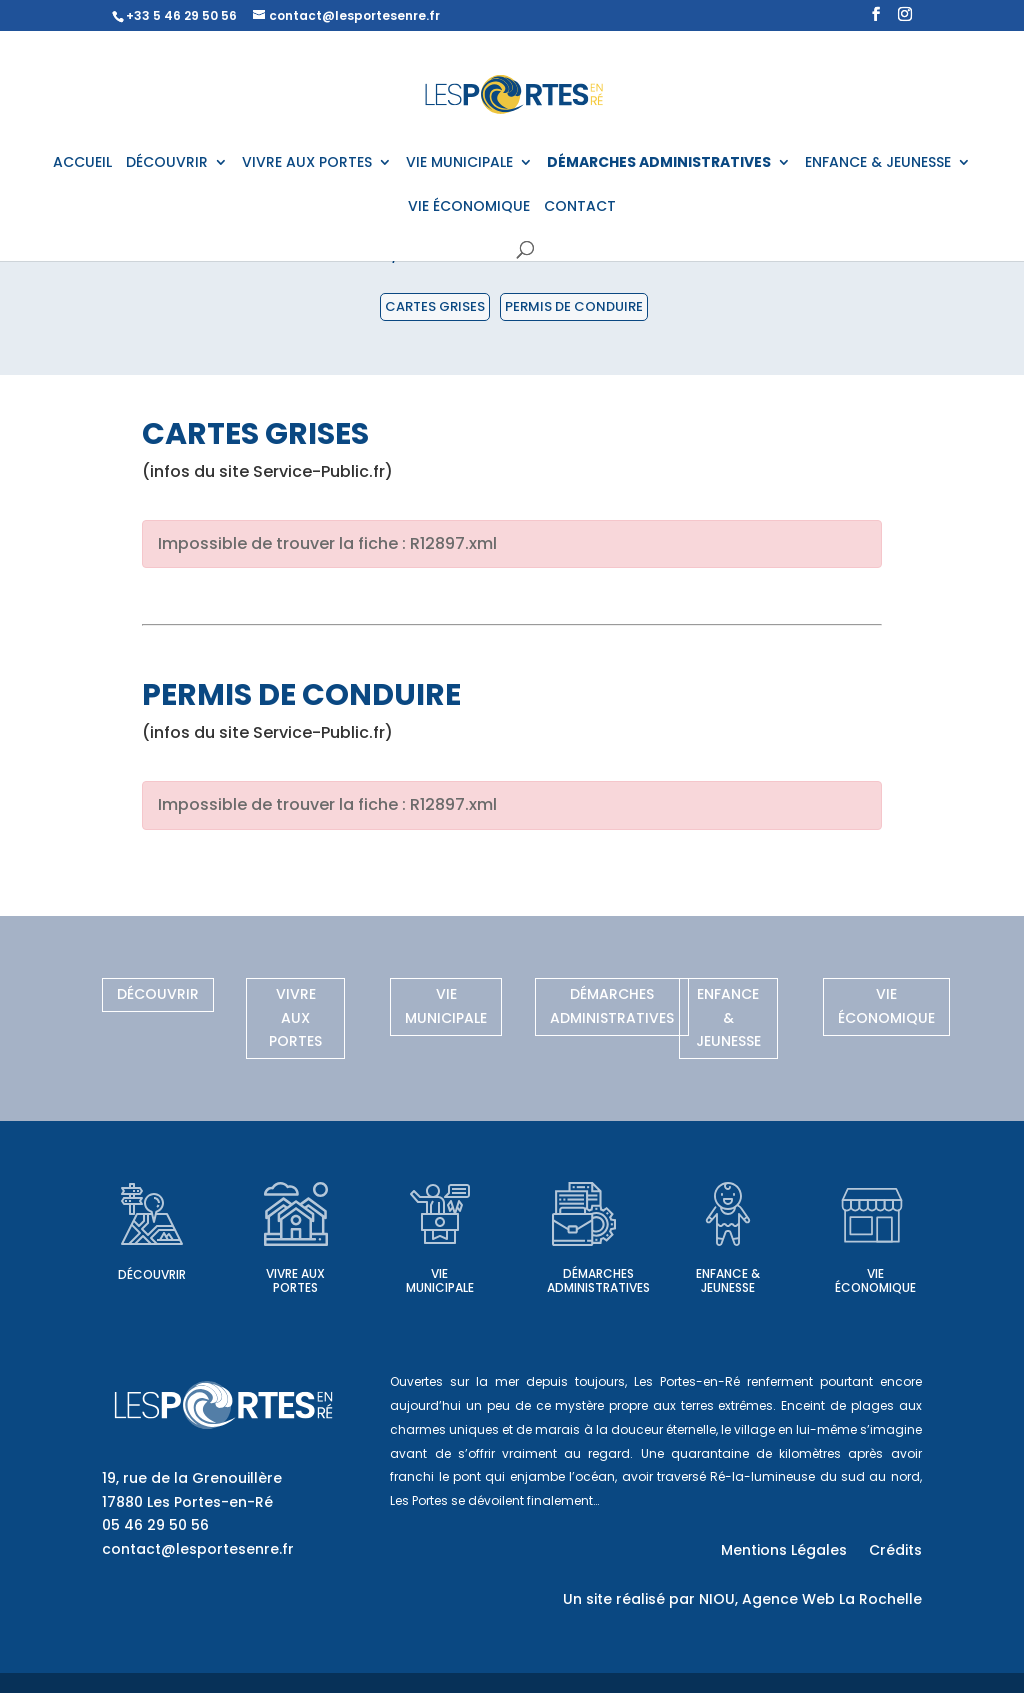  I want to click on Crédits, so click(895, 1551).